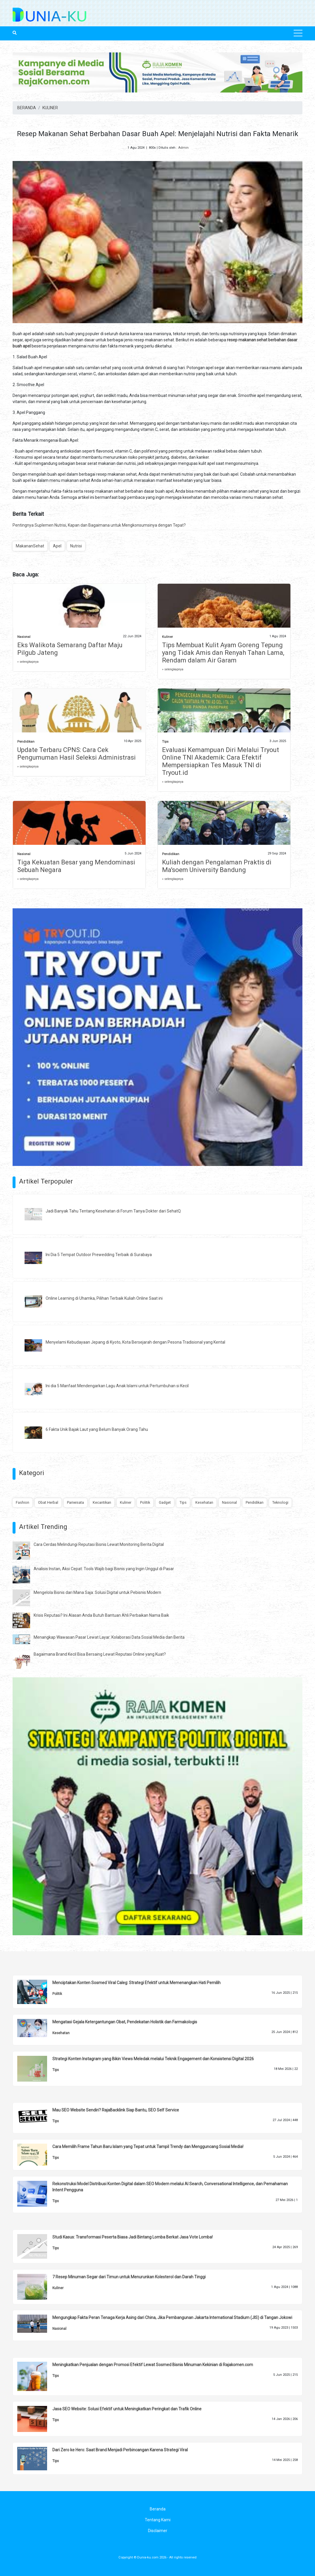 The image size is (315, 2576). Describe the element at coordinates (132, 2237) in the screenshot. I see `Studi Kasus: Transformasi Peserta Biasa Jadi Bintang Lomba Berkat Jasa Vote Lomba!` at that location.